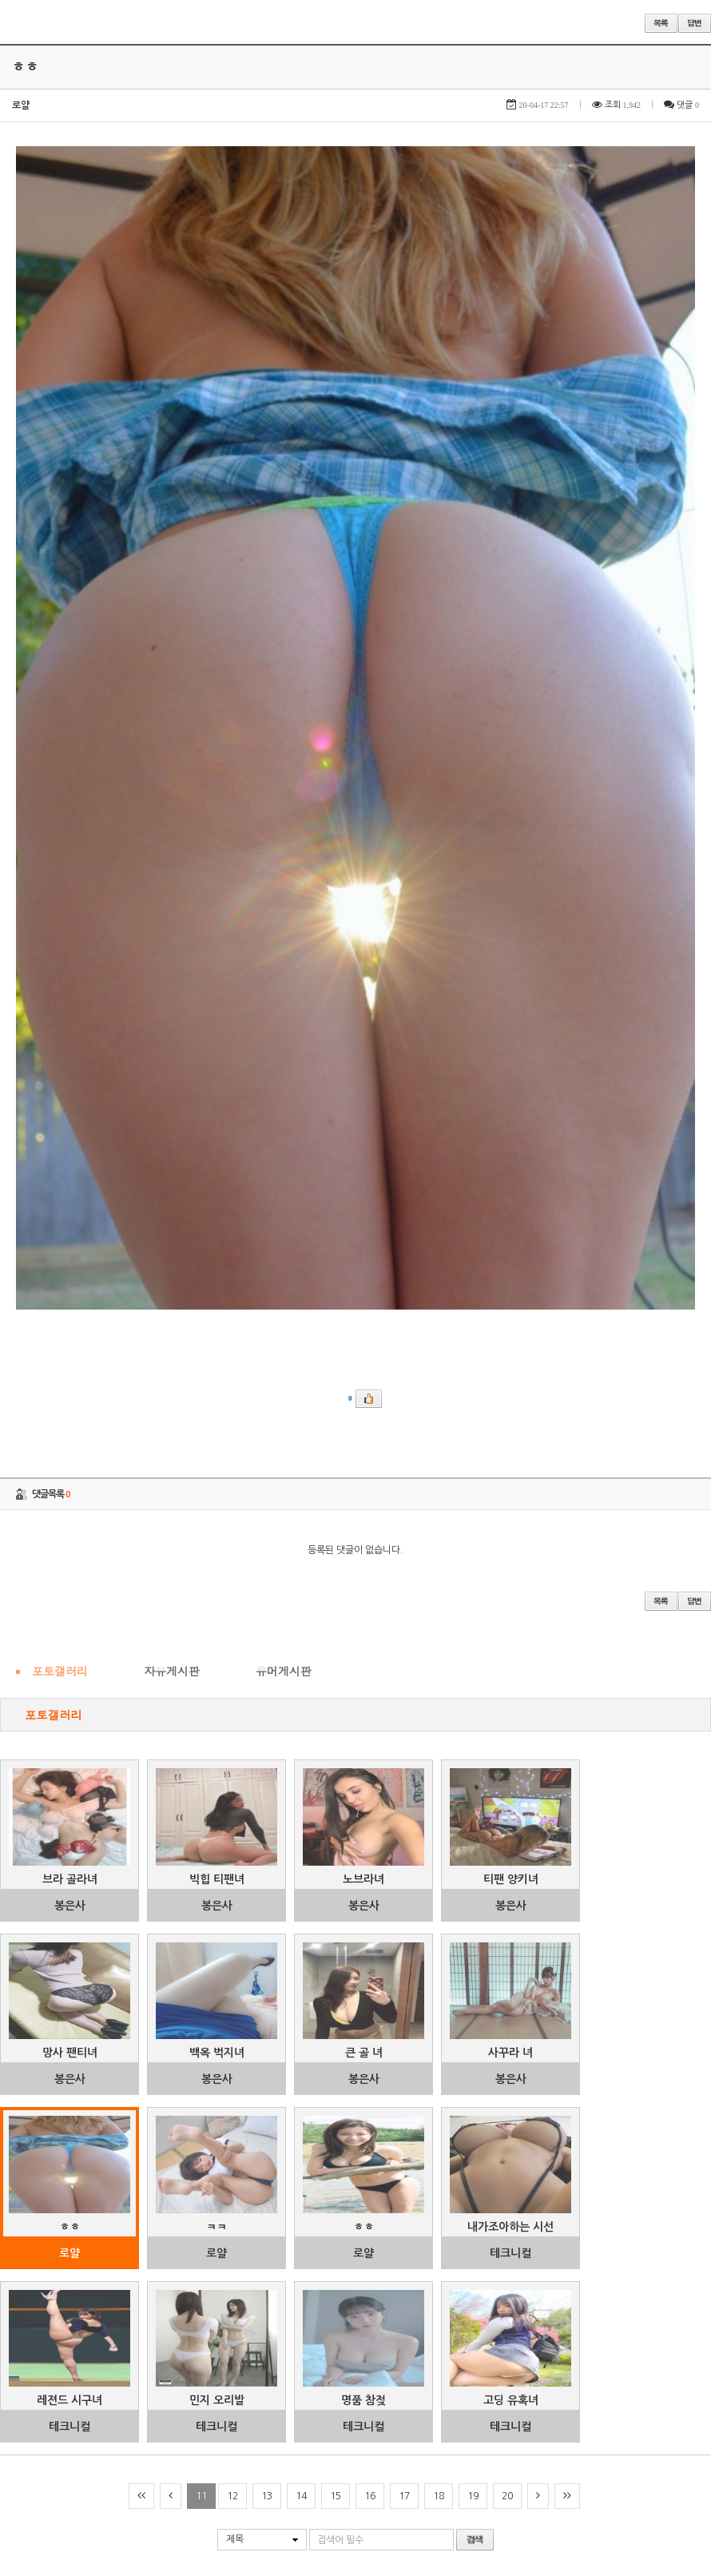  What do you see at coordinates (473, 1793) in the screenshot?
I see `19` at bounding box center [473, 1793].